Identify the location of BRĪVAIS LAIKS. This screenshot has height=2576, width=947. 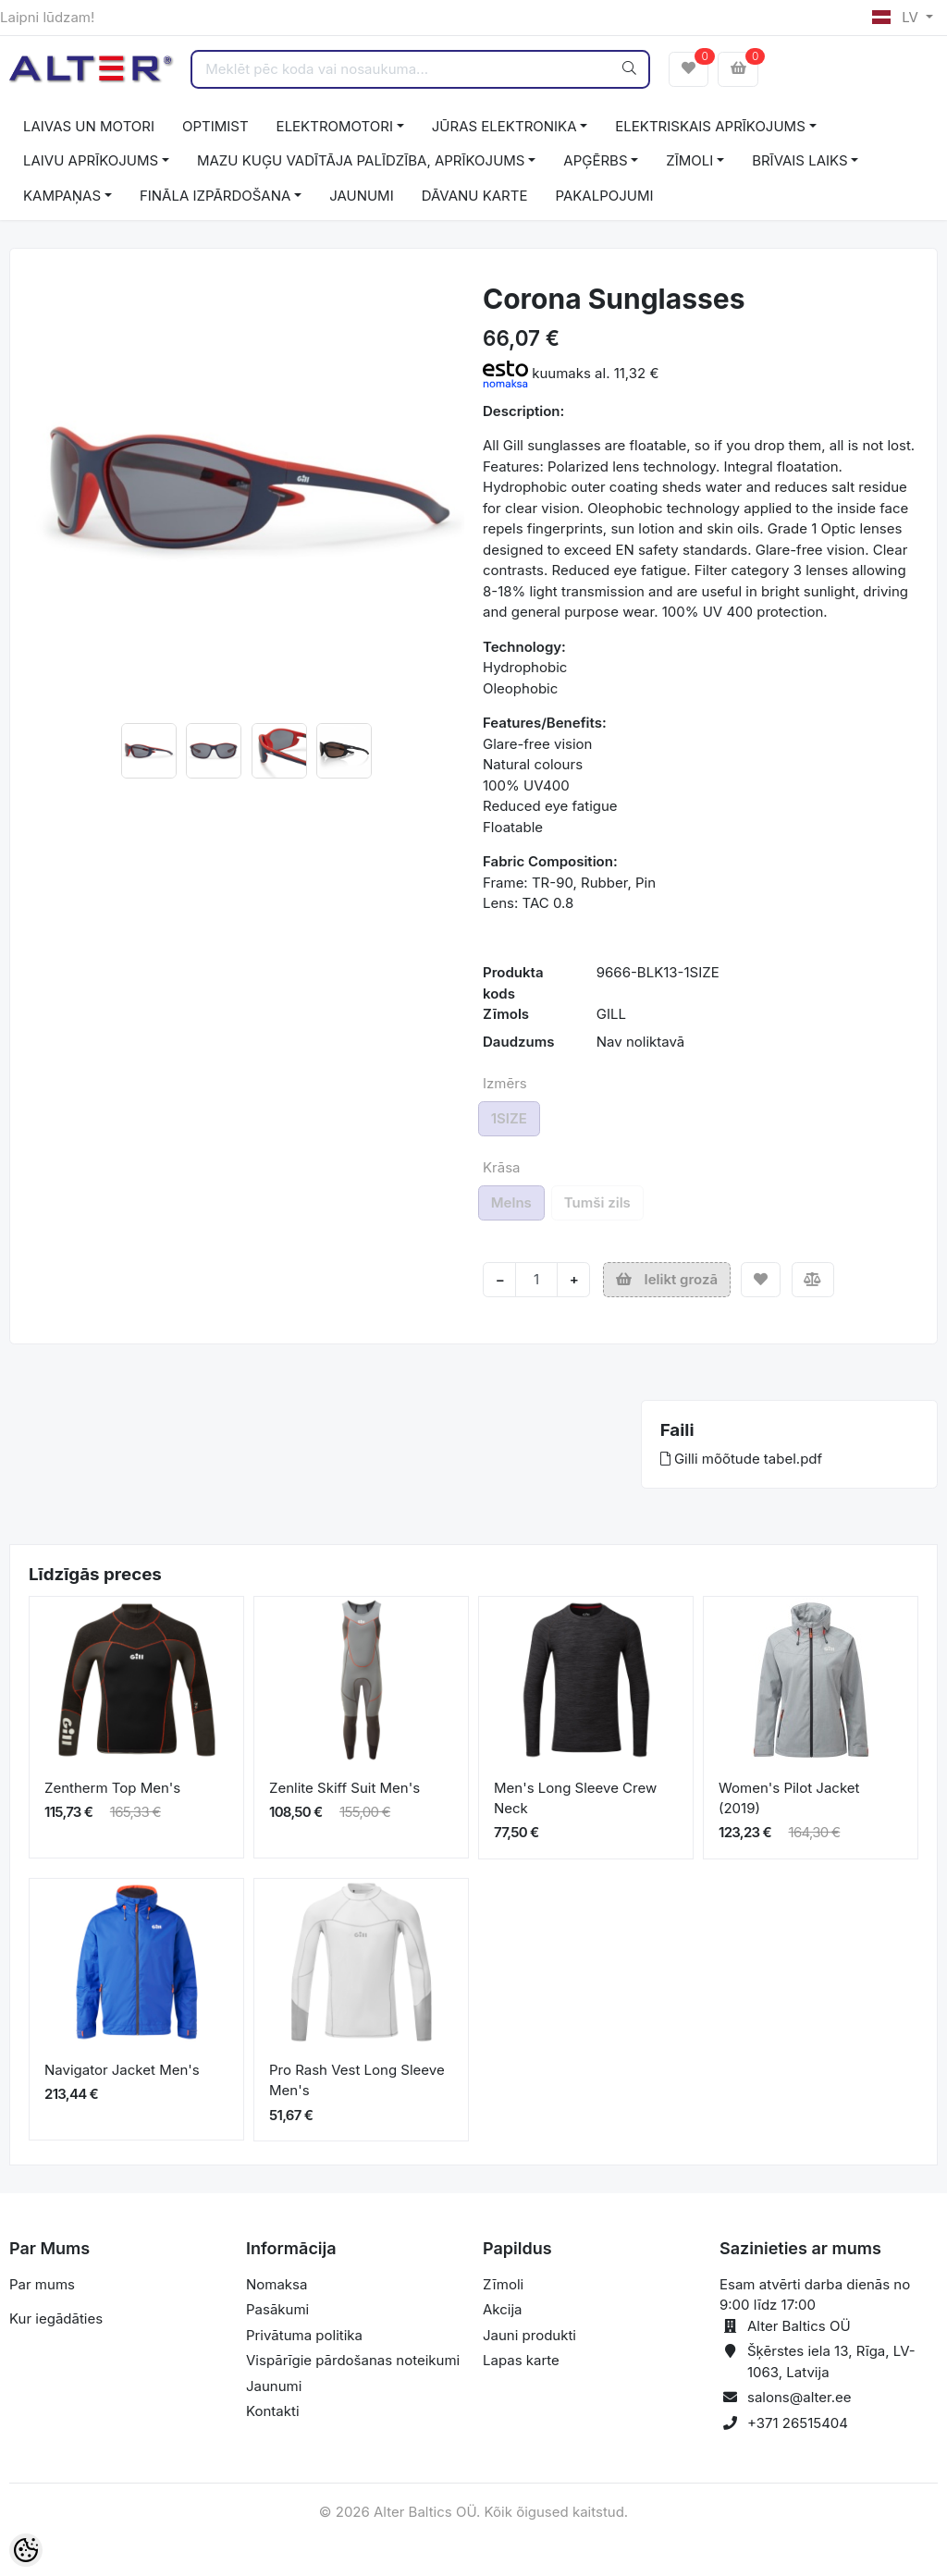
(799, 160).